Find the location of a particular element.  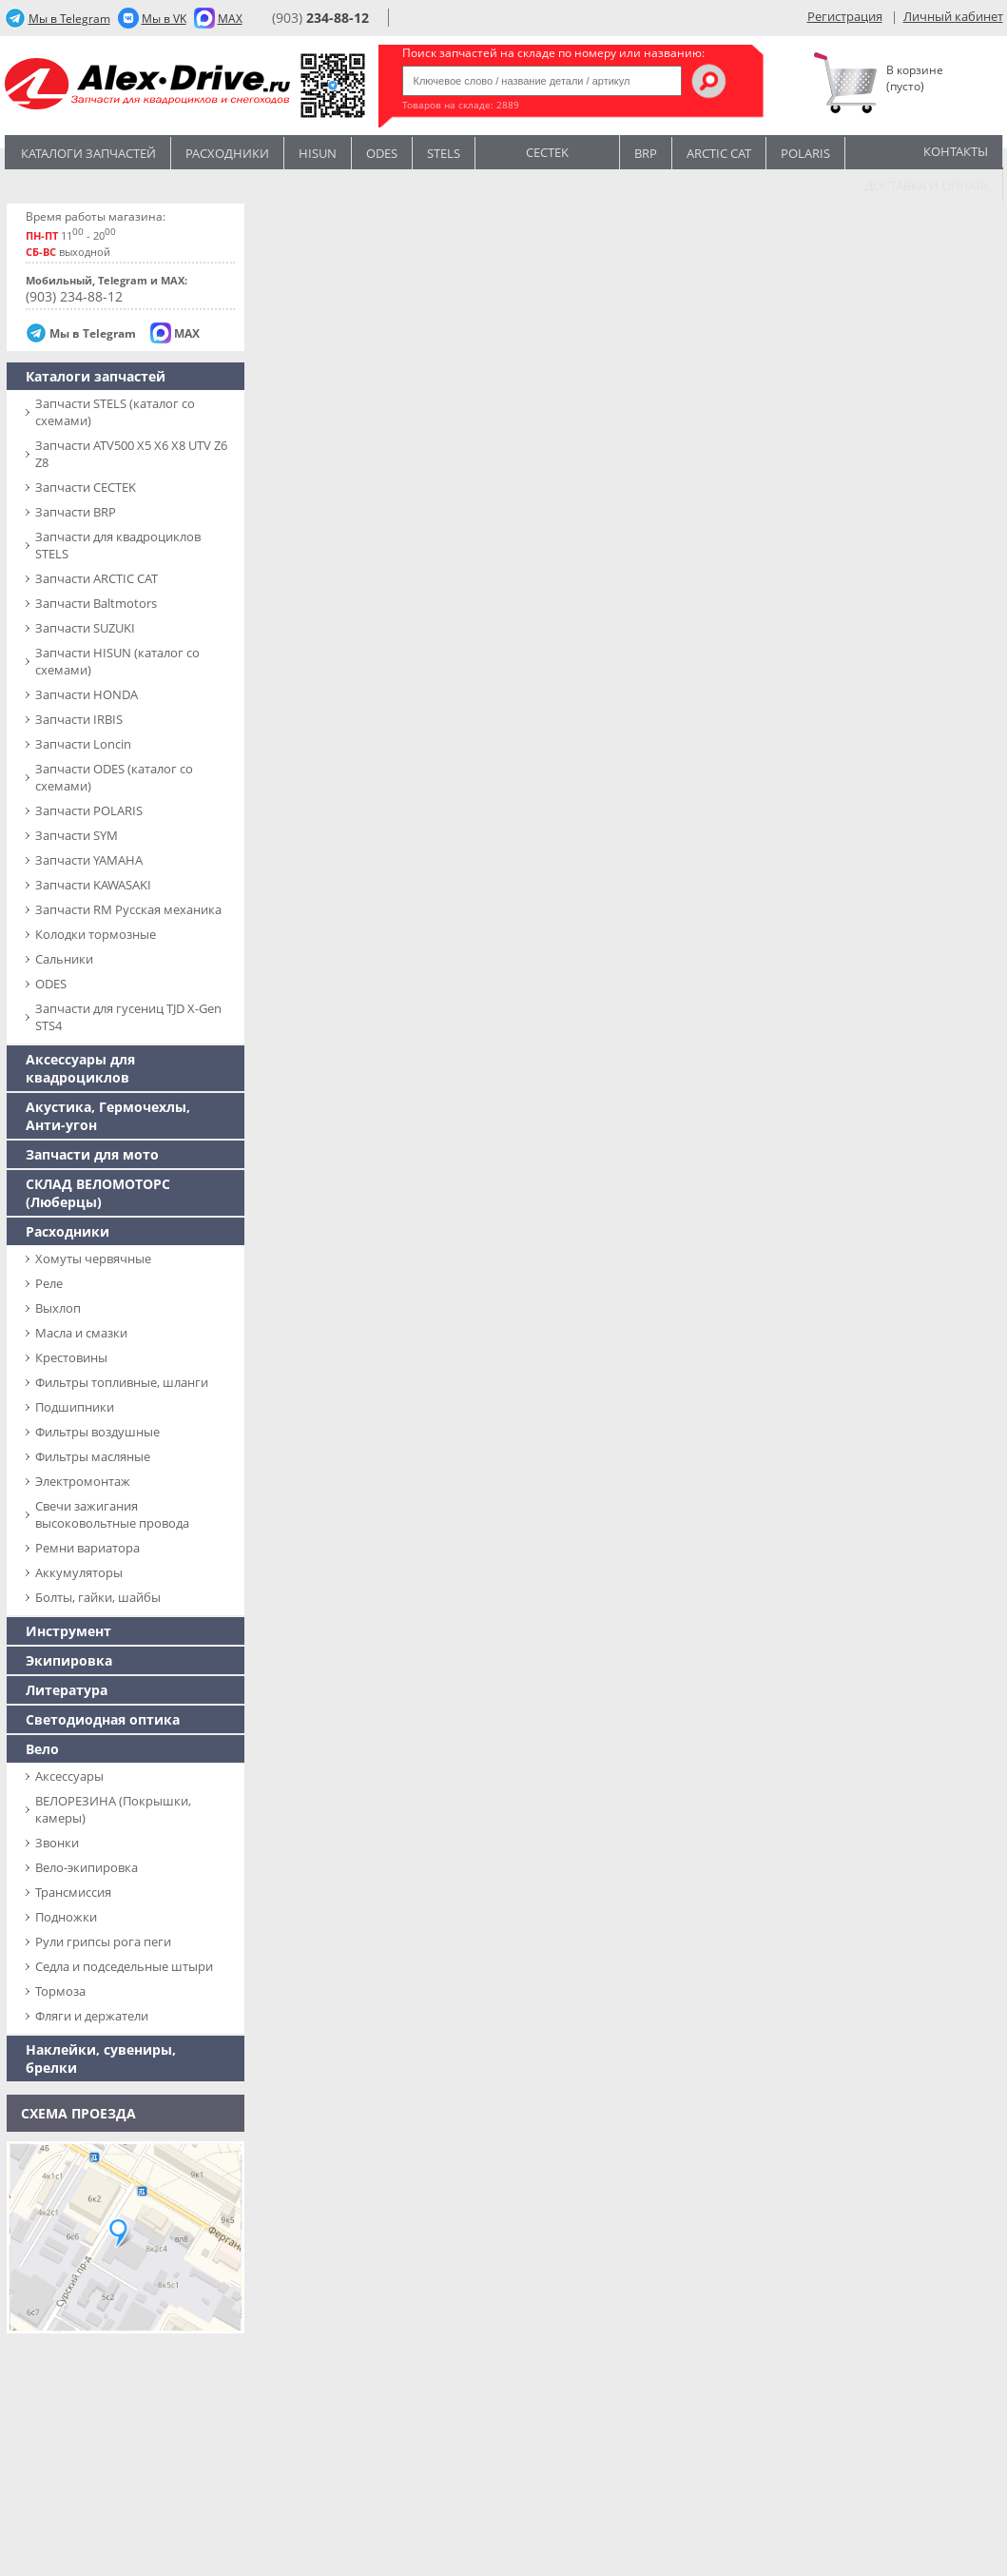

Рули грипсы рога пеги is located at coordinates (103, 1941).